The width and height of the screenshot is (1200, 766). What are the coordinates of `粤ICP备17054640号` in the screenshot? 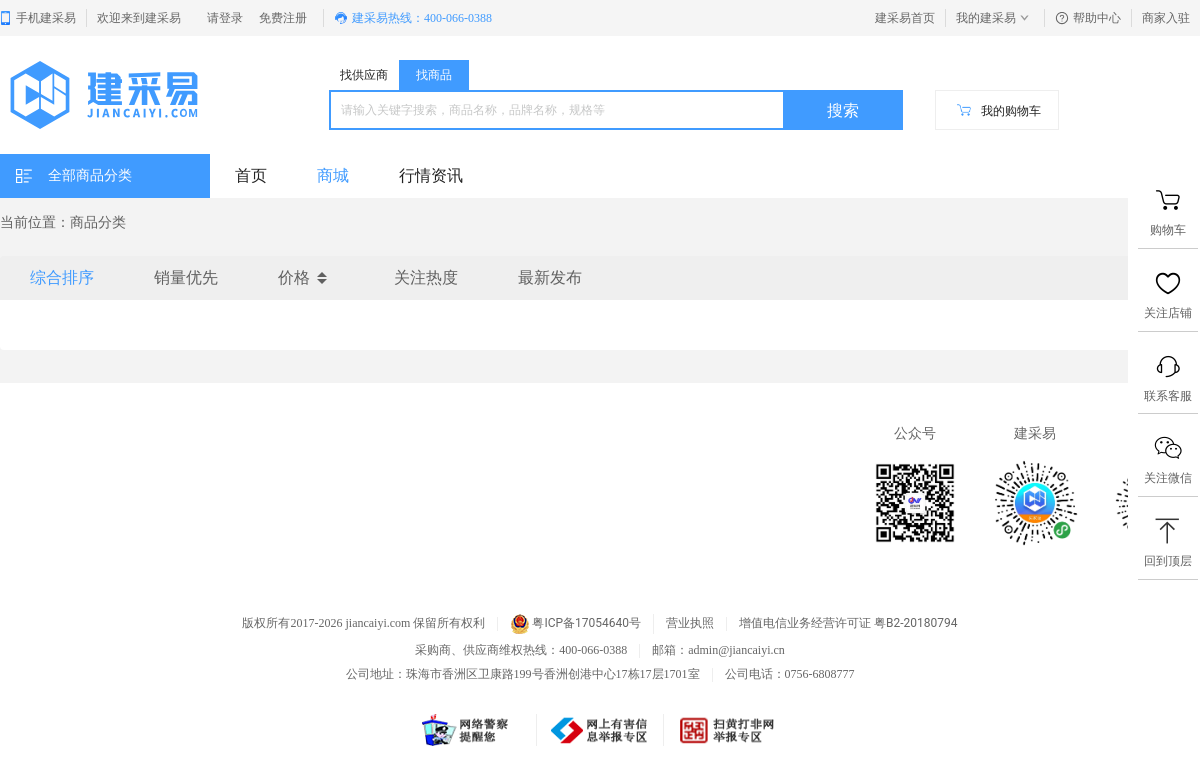 It's located at (575, 624).